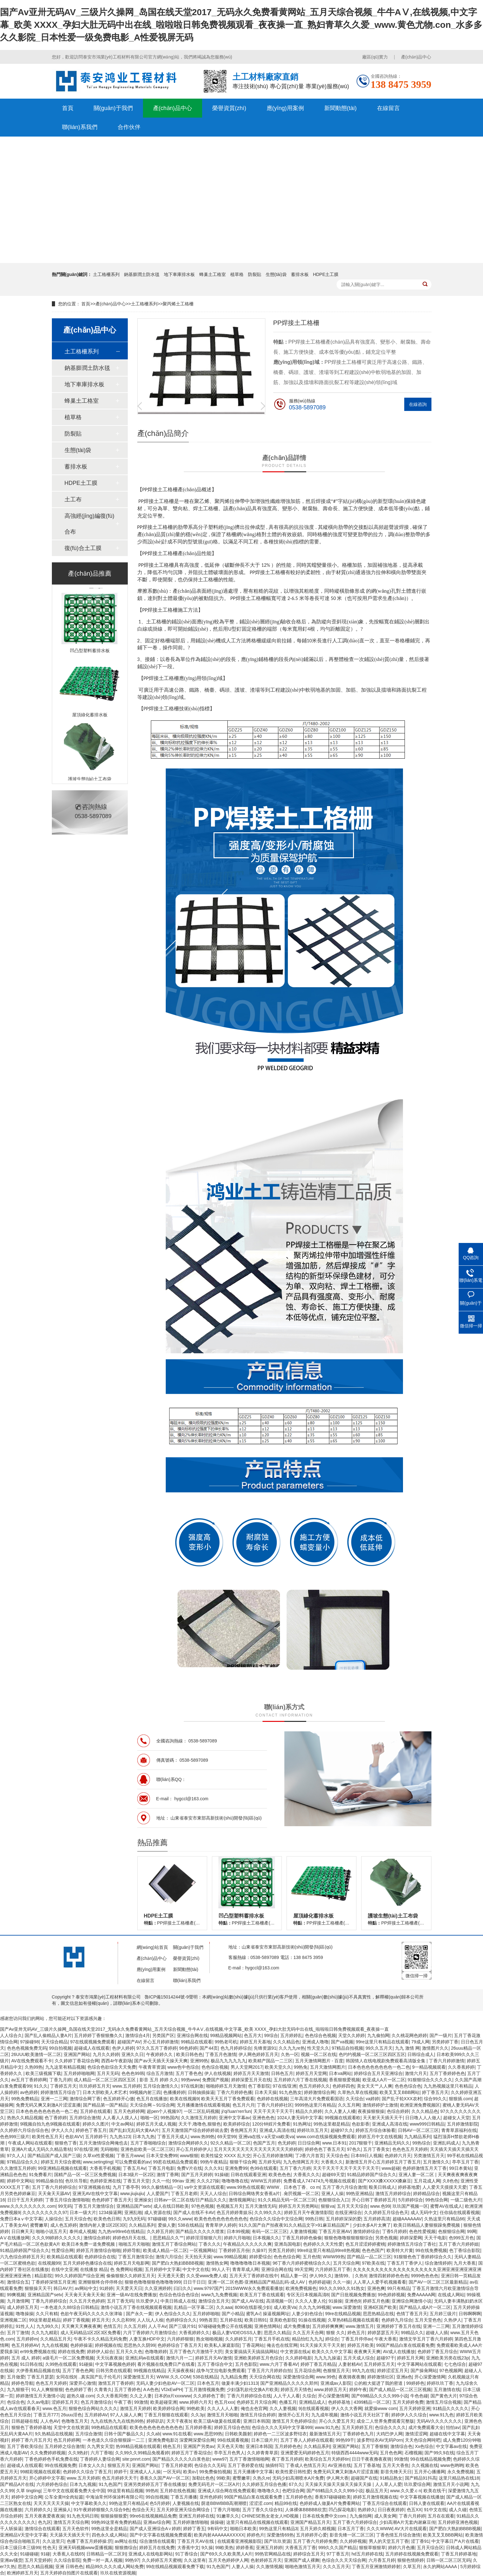 The width and height of the screenshot is (483, 2576). What do you see at coordinates (375, 56) in the screenshot?
I see `廠區(qū)實力` at bounding box center [375, 56].